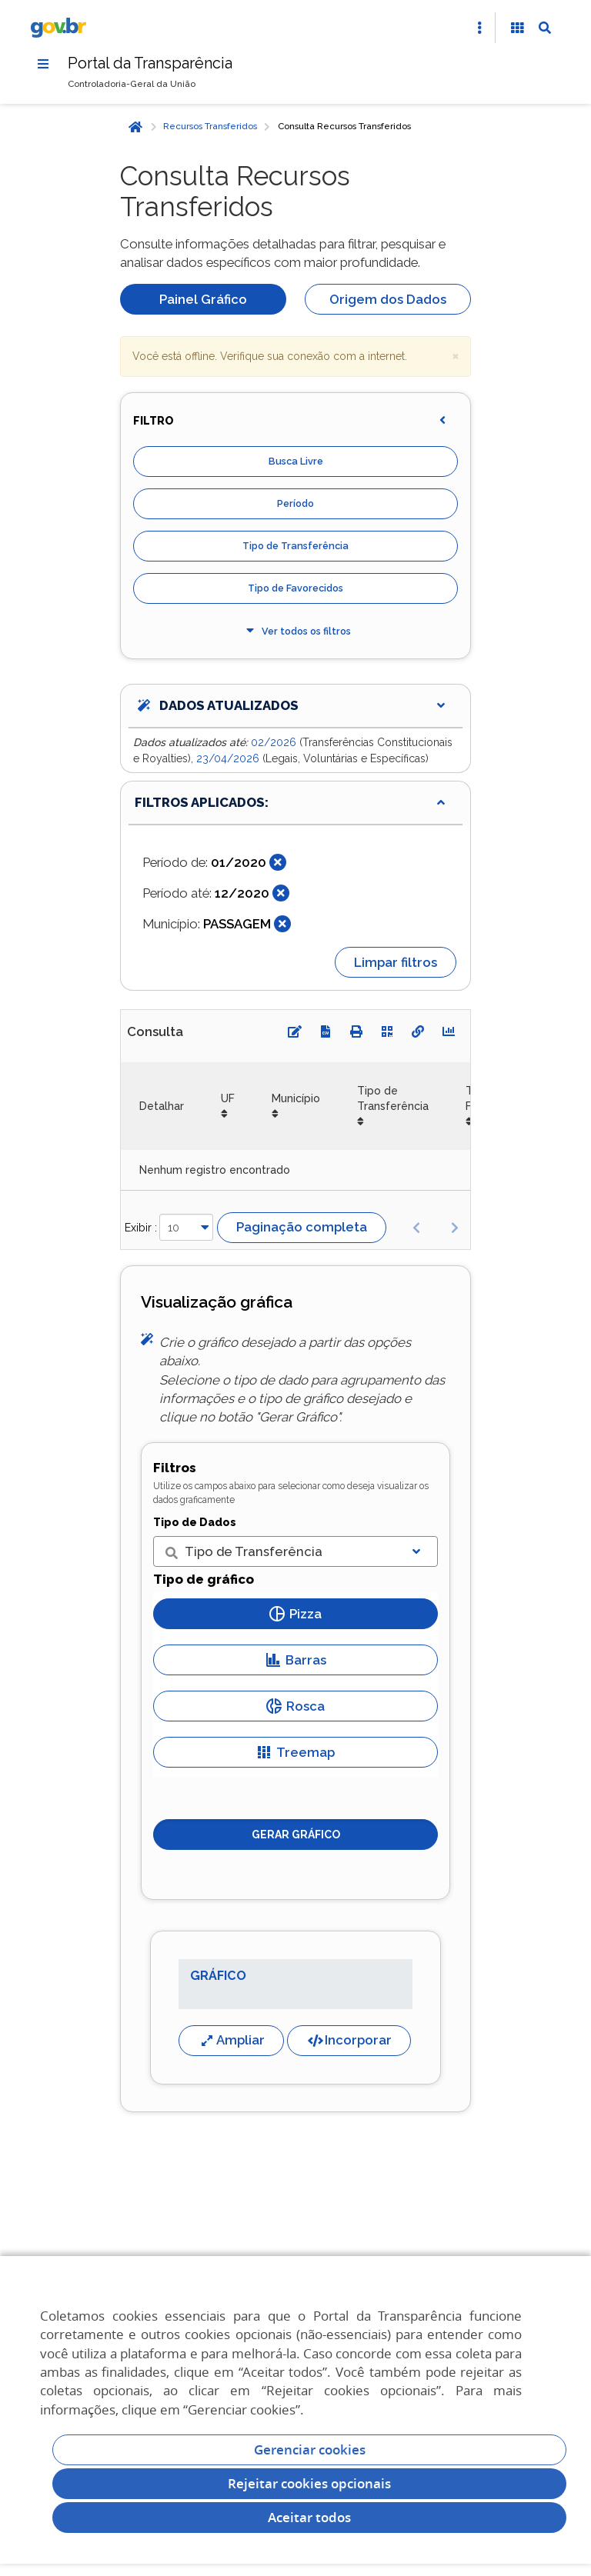  I want to click on Aceitar todos [acceptButtonLabel], so click(309, 2517).